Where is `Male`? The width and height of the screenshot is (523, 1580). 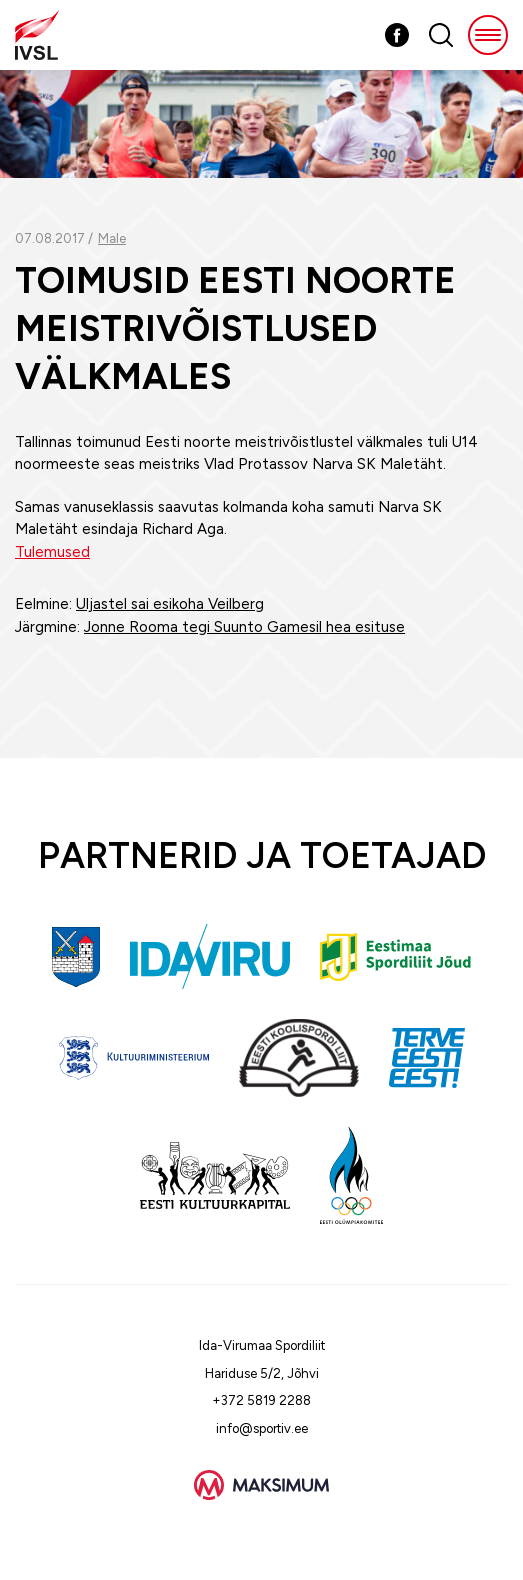 Male is located at coordinates (112, 238).